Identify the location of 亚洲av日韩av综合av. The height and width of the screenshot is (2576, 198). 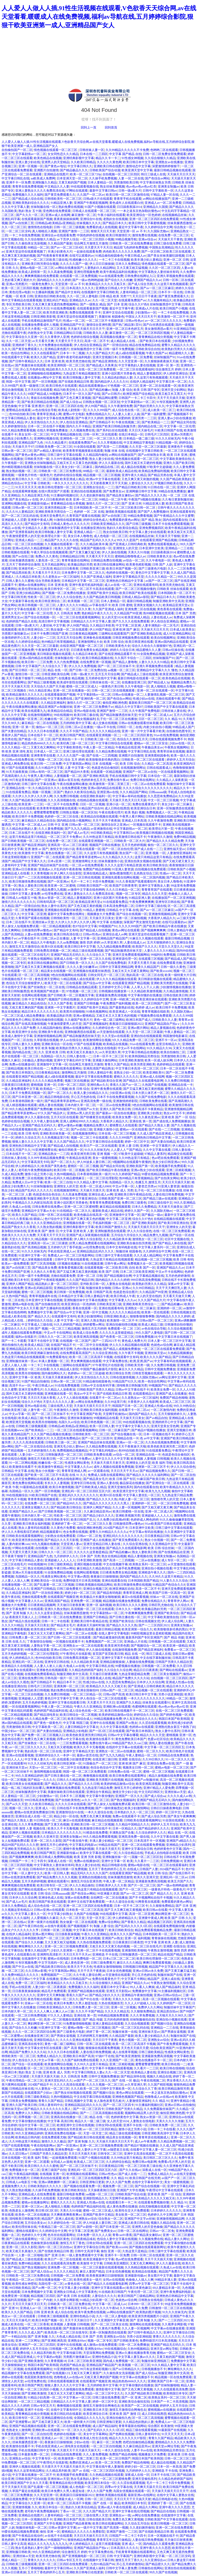
(167, 1995).